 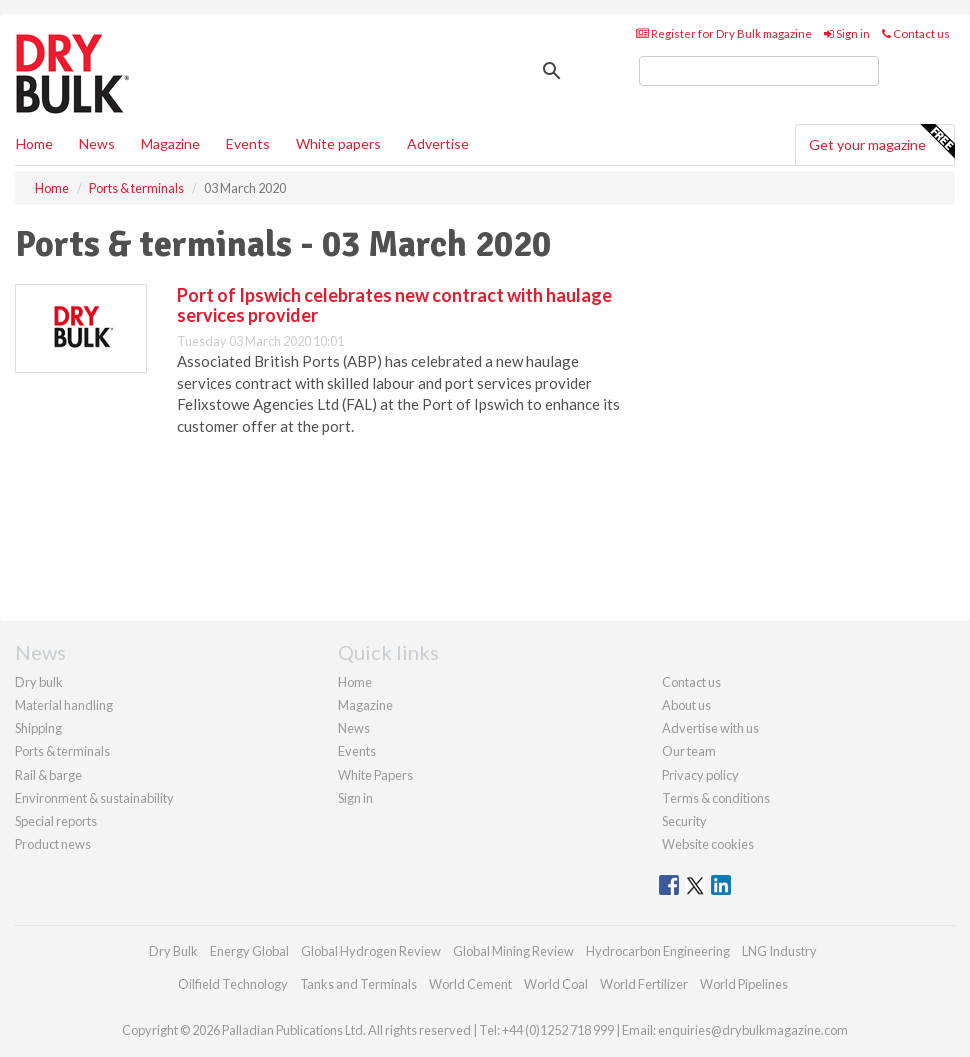 What do you see at coordinates (708, 844) in the screenshot?
I see `Website cookies` at bounding box center [708, 844].